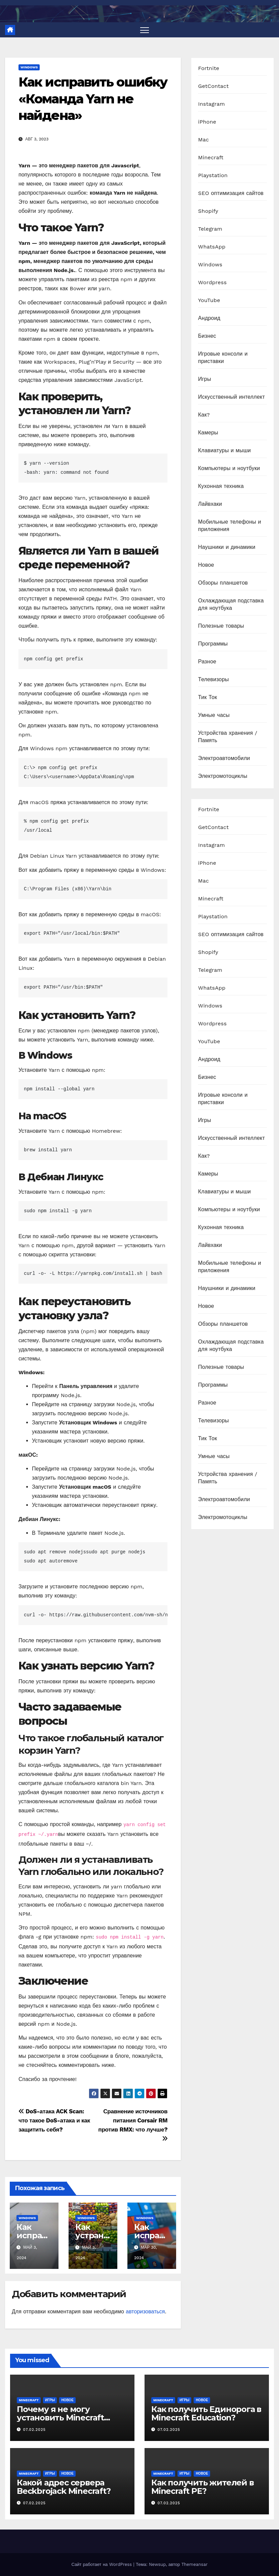  Describe the element at coordinates (204, 414) in the screenshot. I see `Как?` at that location.